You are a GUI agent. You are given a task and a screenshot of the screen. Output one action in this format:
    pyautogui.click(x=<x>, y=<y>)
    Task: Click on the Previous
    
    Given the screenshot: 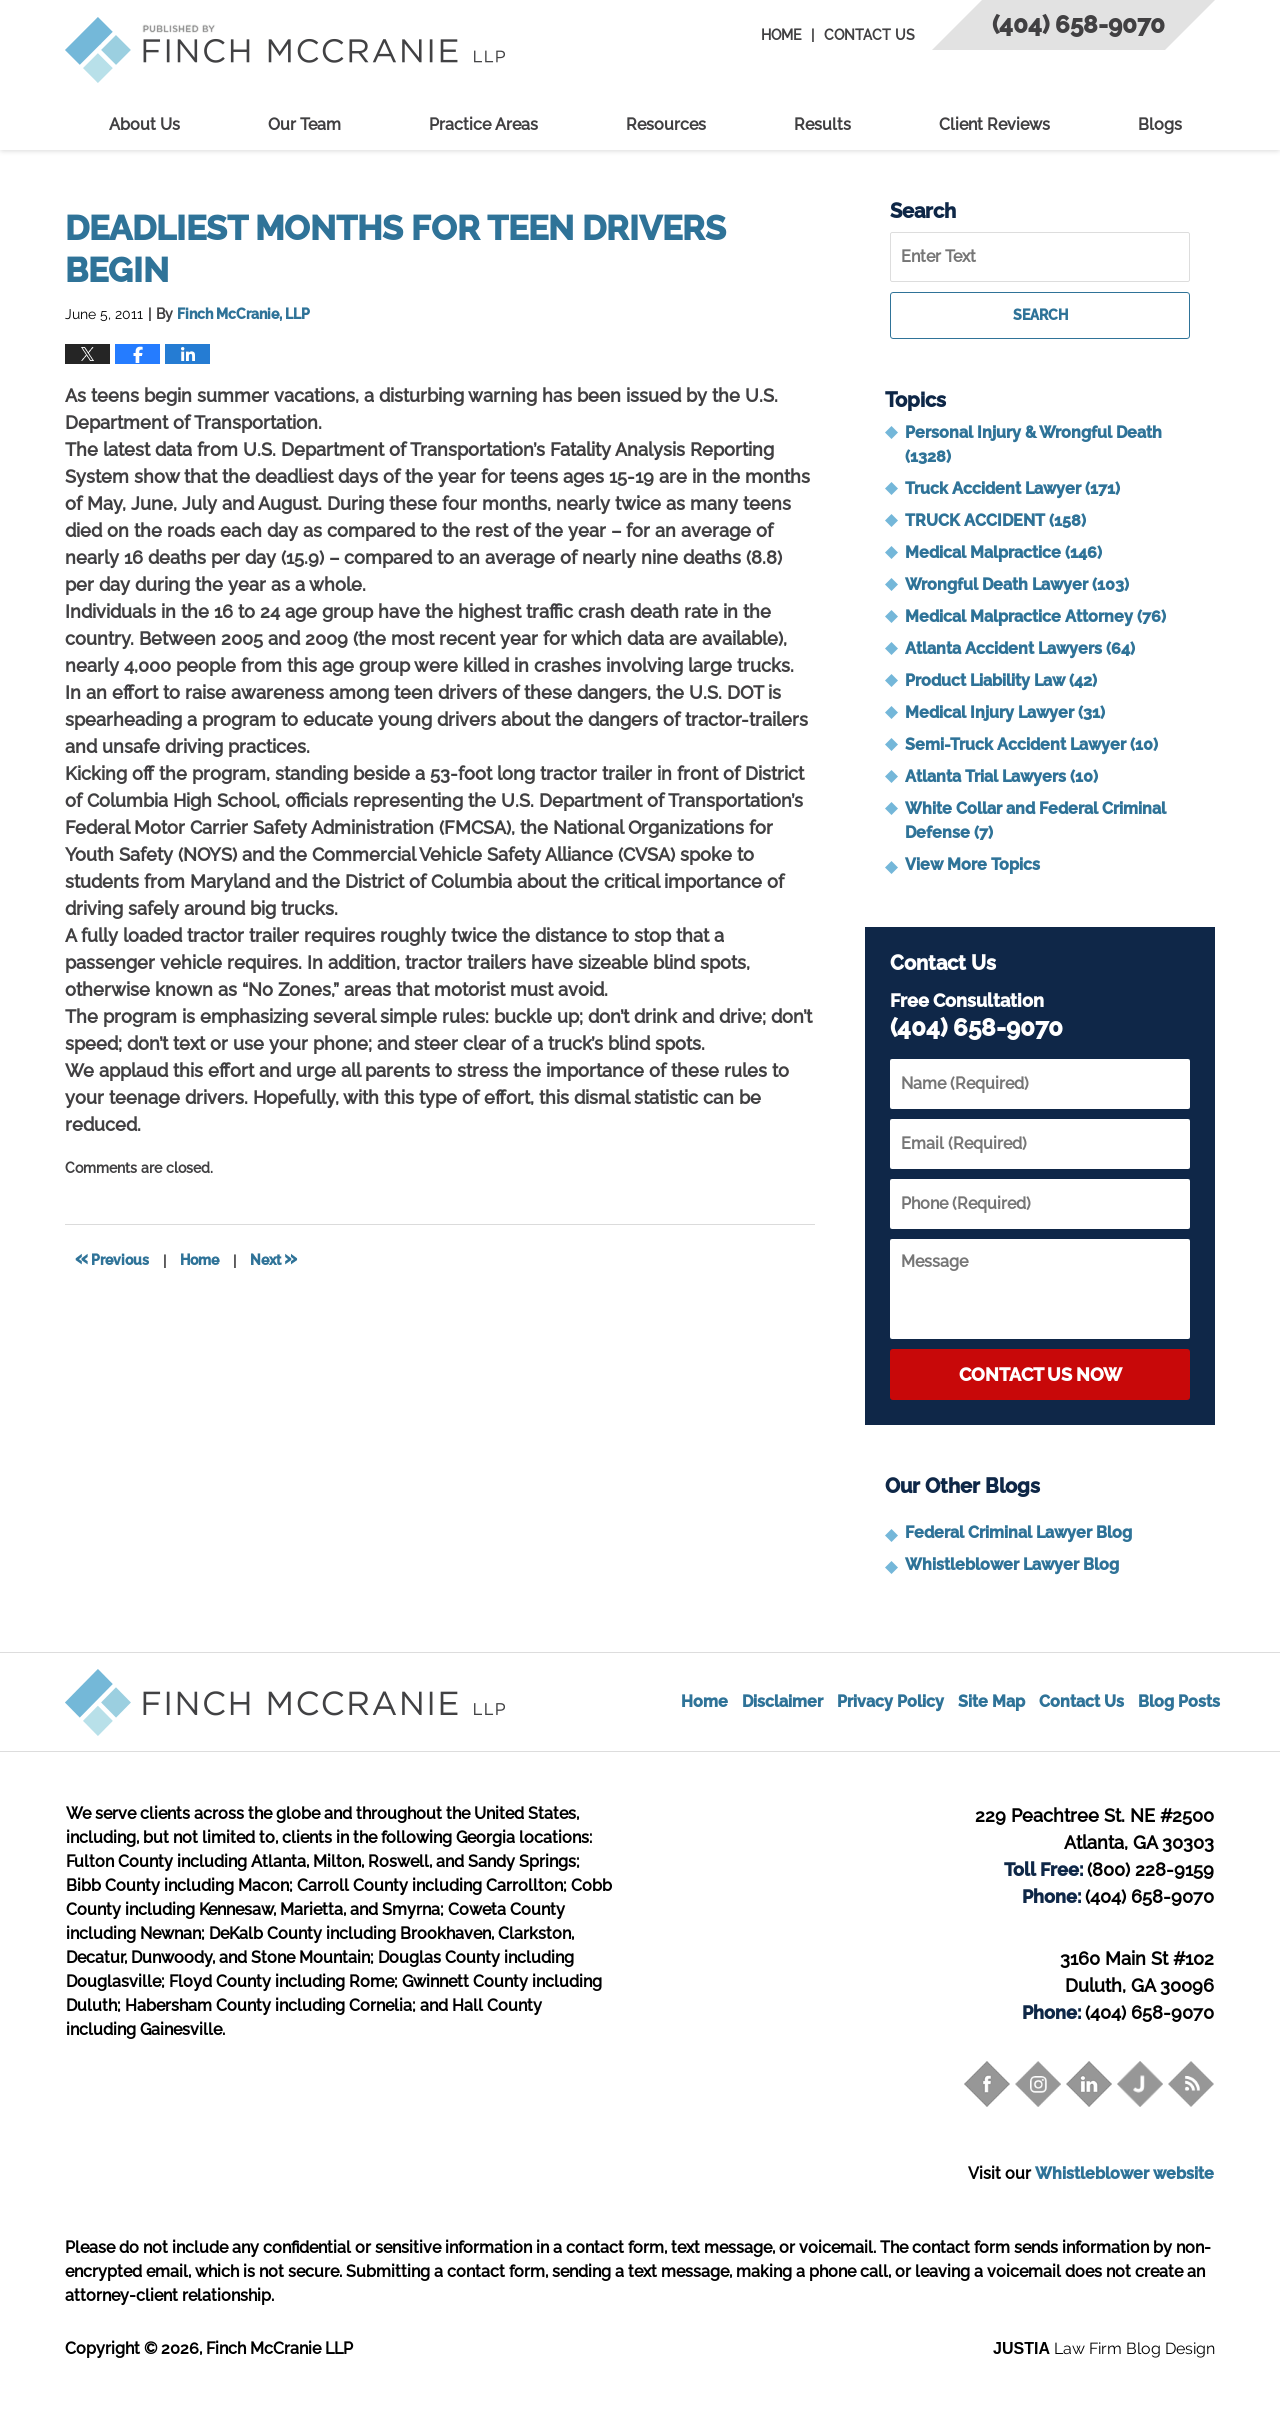 What is the action you would take?
    pyautogui.click(x=112, y=1258)
    